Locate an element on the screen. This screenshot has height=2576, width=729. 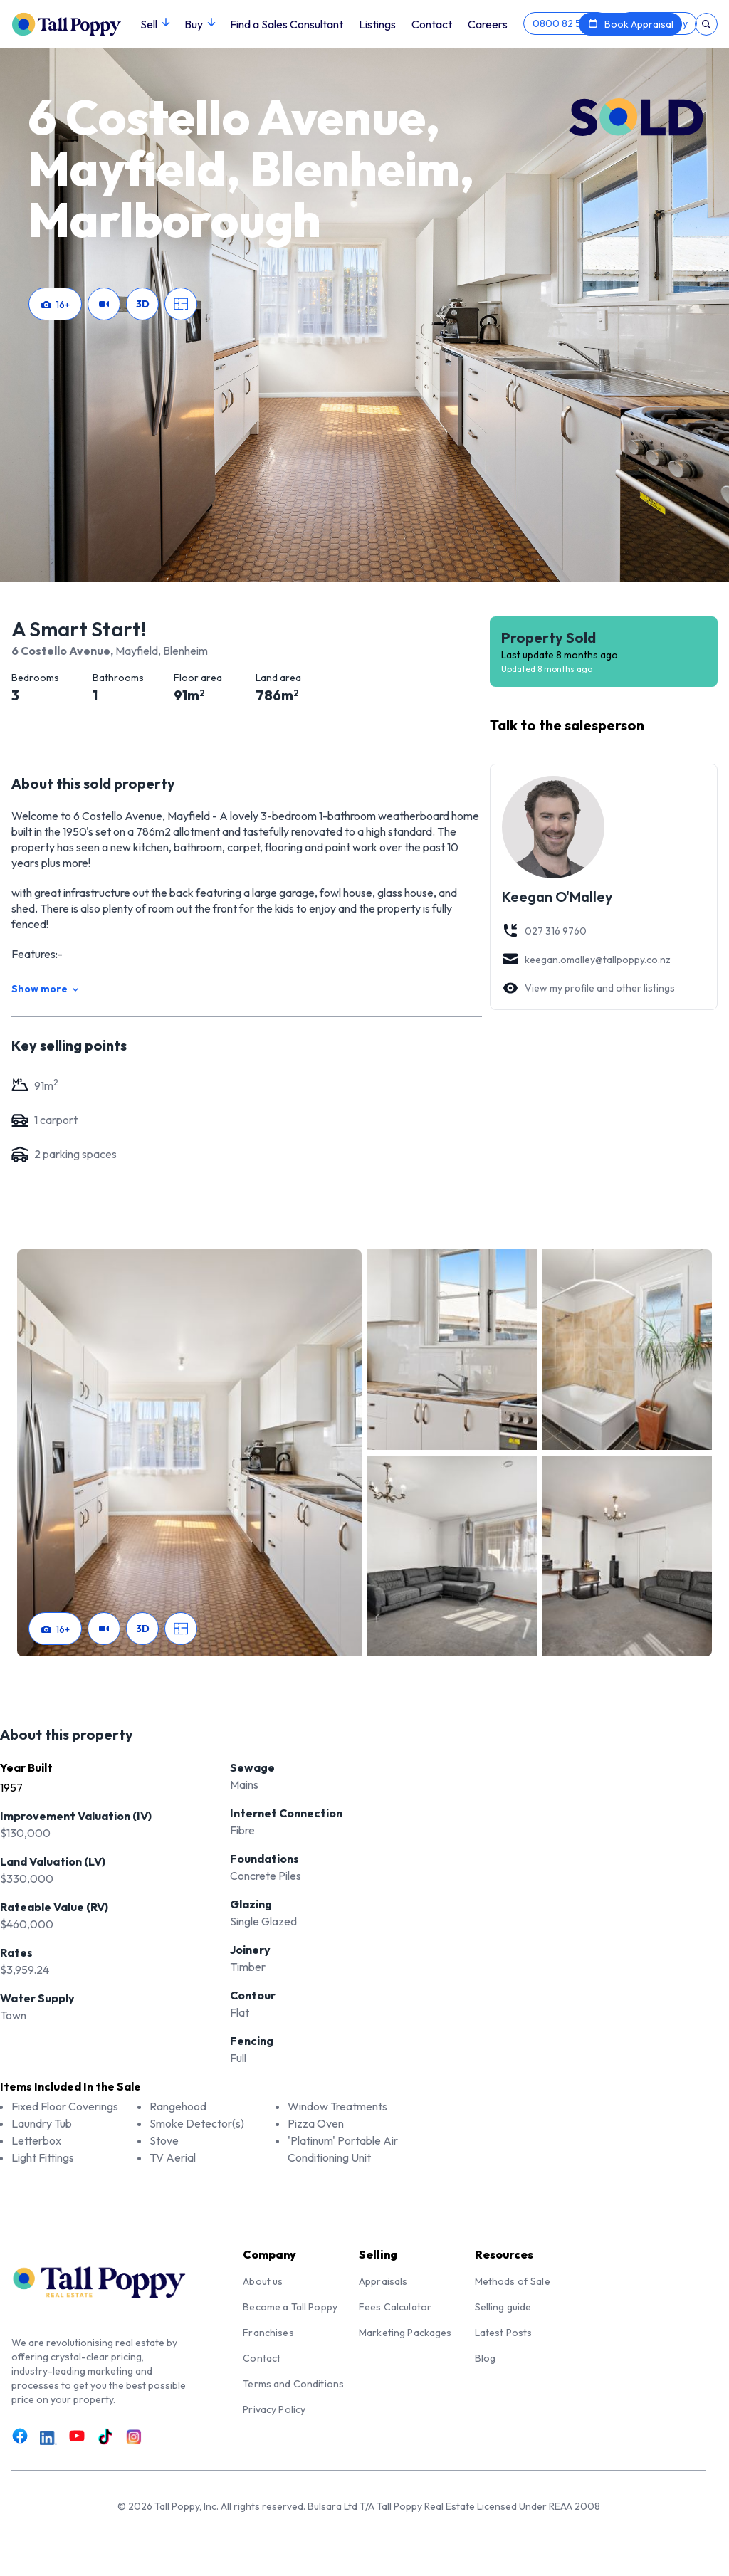
Become a Tall Poppy is located at coordinates (290, 2307).